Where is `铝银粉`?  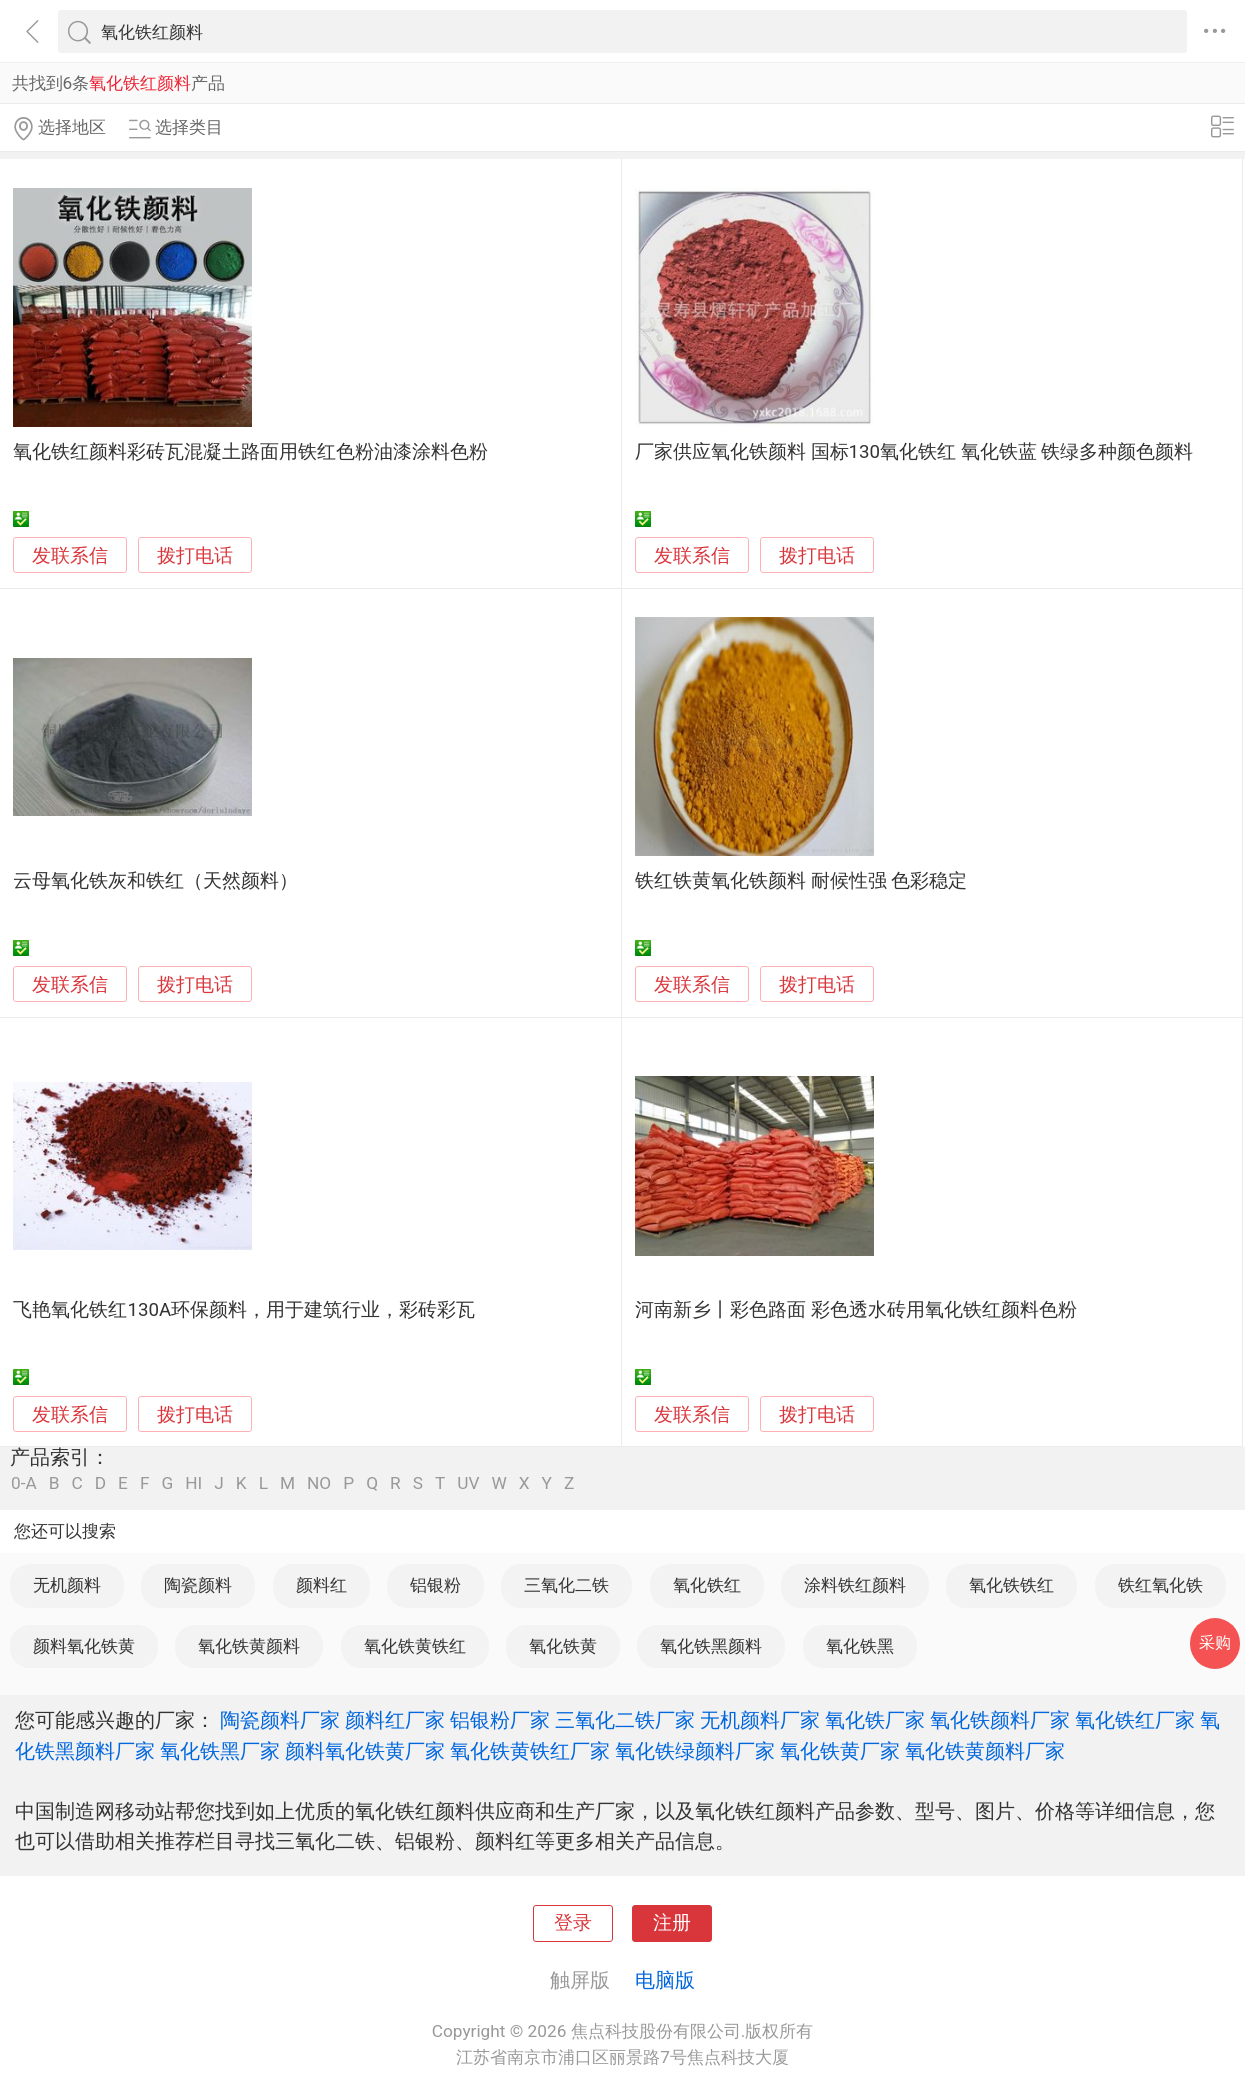
铝银粉 is located at coordinates (435, 1585).